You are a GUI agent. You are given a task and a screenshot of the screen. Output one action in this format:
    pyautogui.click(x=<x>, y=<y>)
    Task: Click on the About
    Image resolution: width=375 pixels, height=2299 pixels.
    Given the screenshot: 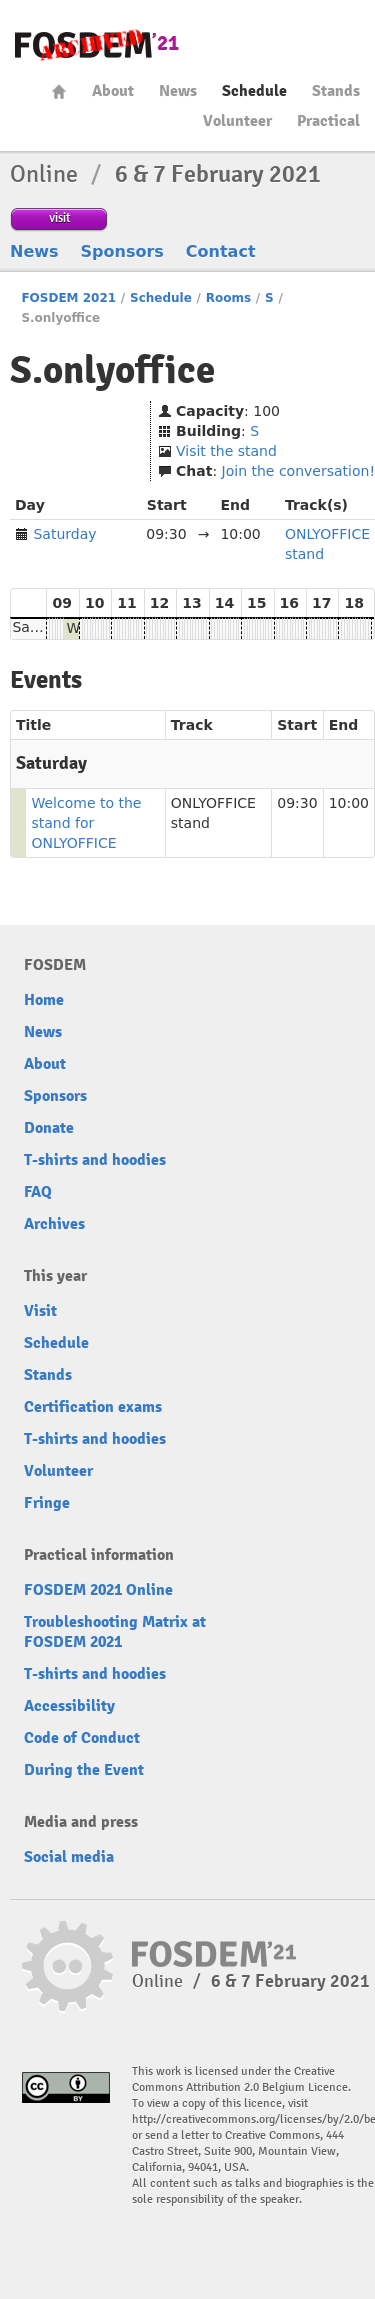 What is the action you would take?
    pyautogui.click(x=113, y=91)
    